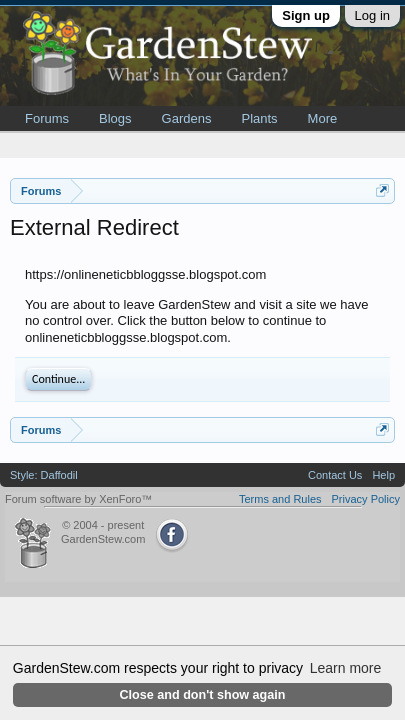  What do you see at coordinates (44, 475) in the screenshot?
I see `Style: Daffodil` at bounding box center [44, 475].